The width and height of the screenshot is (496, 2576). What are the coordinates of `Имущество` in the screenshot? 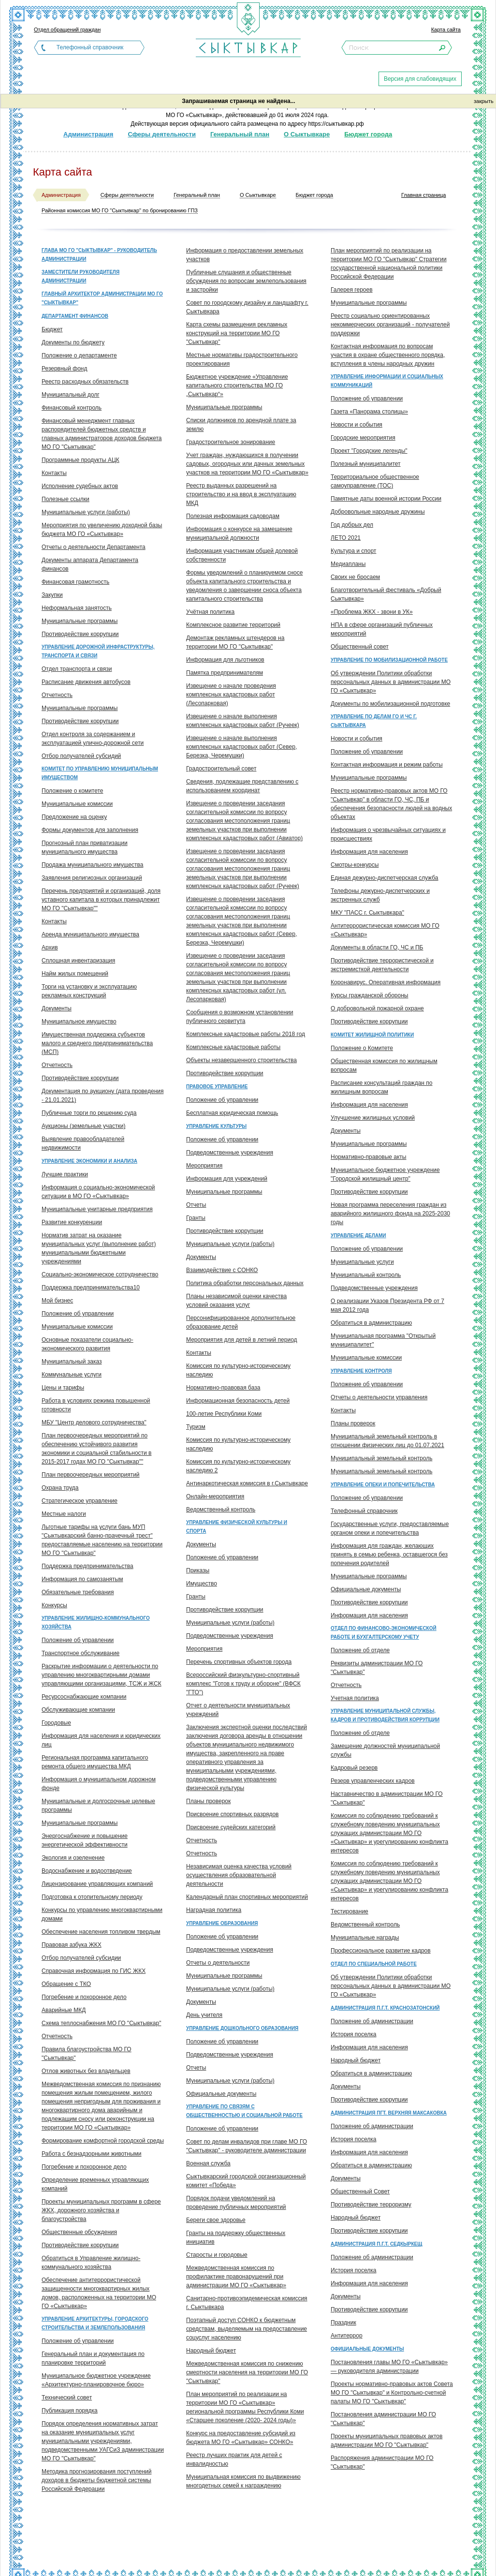 It's located at (201, 1583).